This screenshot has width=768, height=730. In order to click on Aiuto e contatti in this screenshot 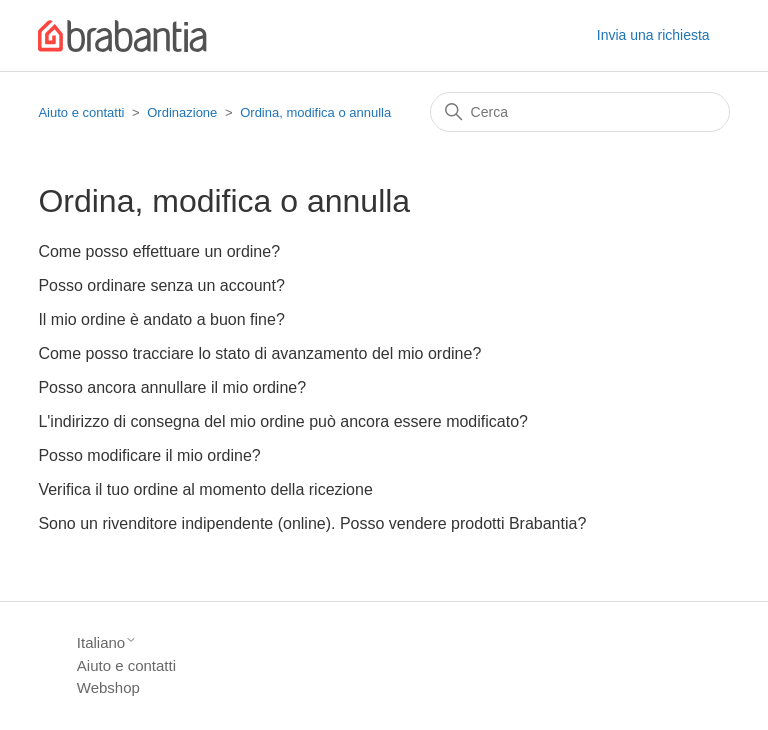, I will do `click(81, 112)`.